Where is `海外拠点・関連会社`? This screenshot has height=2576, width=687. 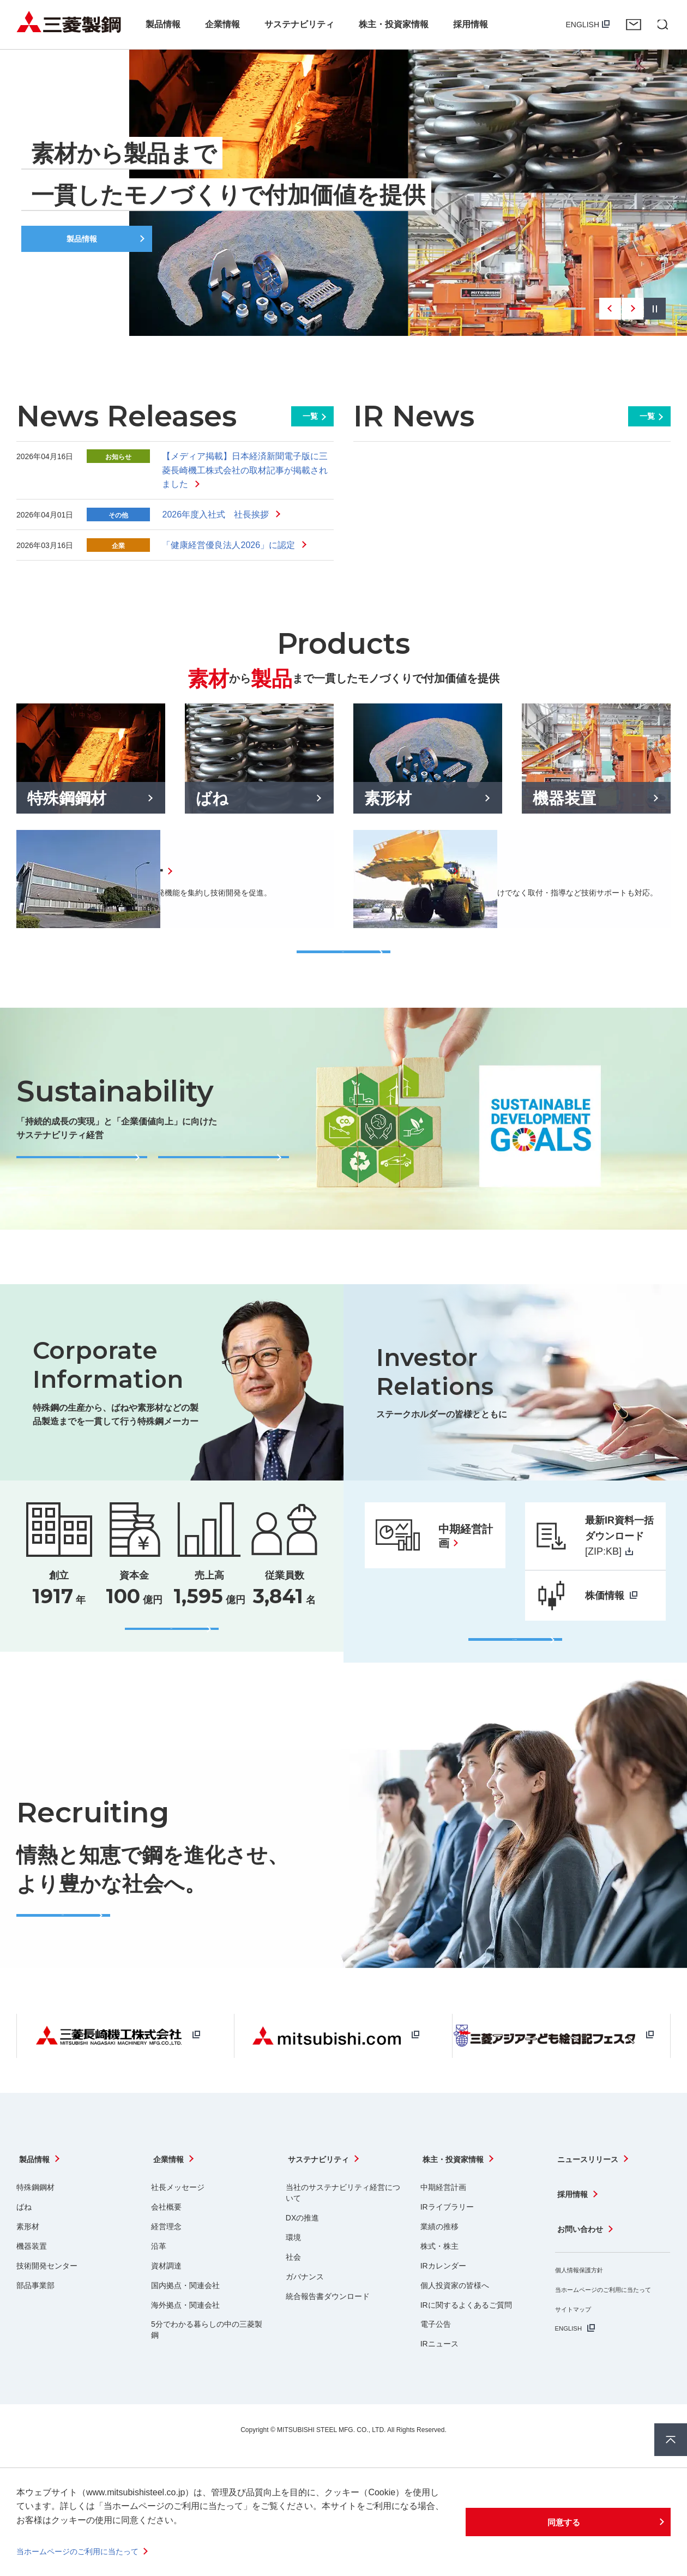 海外拠点・関連会社 is located at coordinates (185, 2338).